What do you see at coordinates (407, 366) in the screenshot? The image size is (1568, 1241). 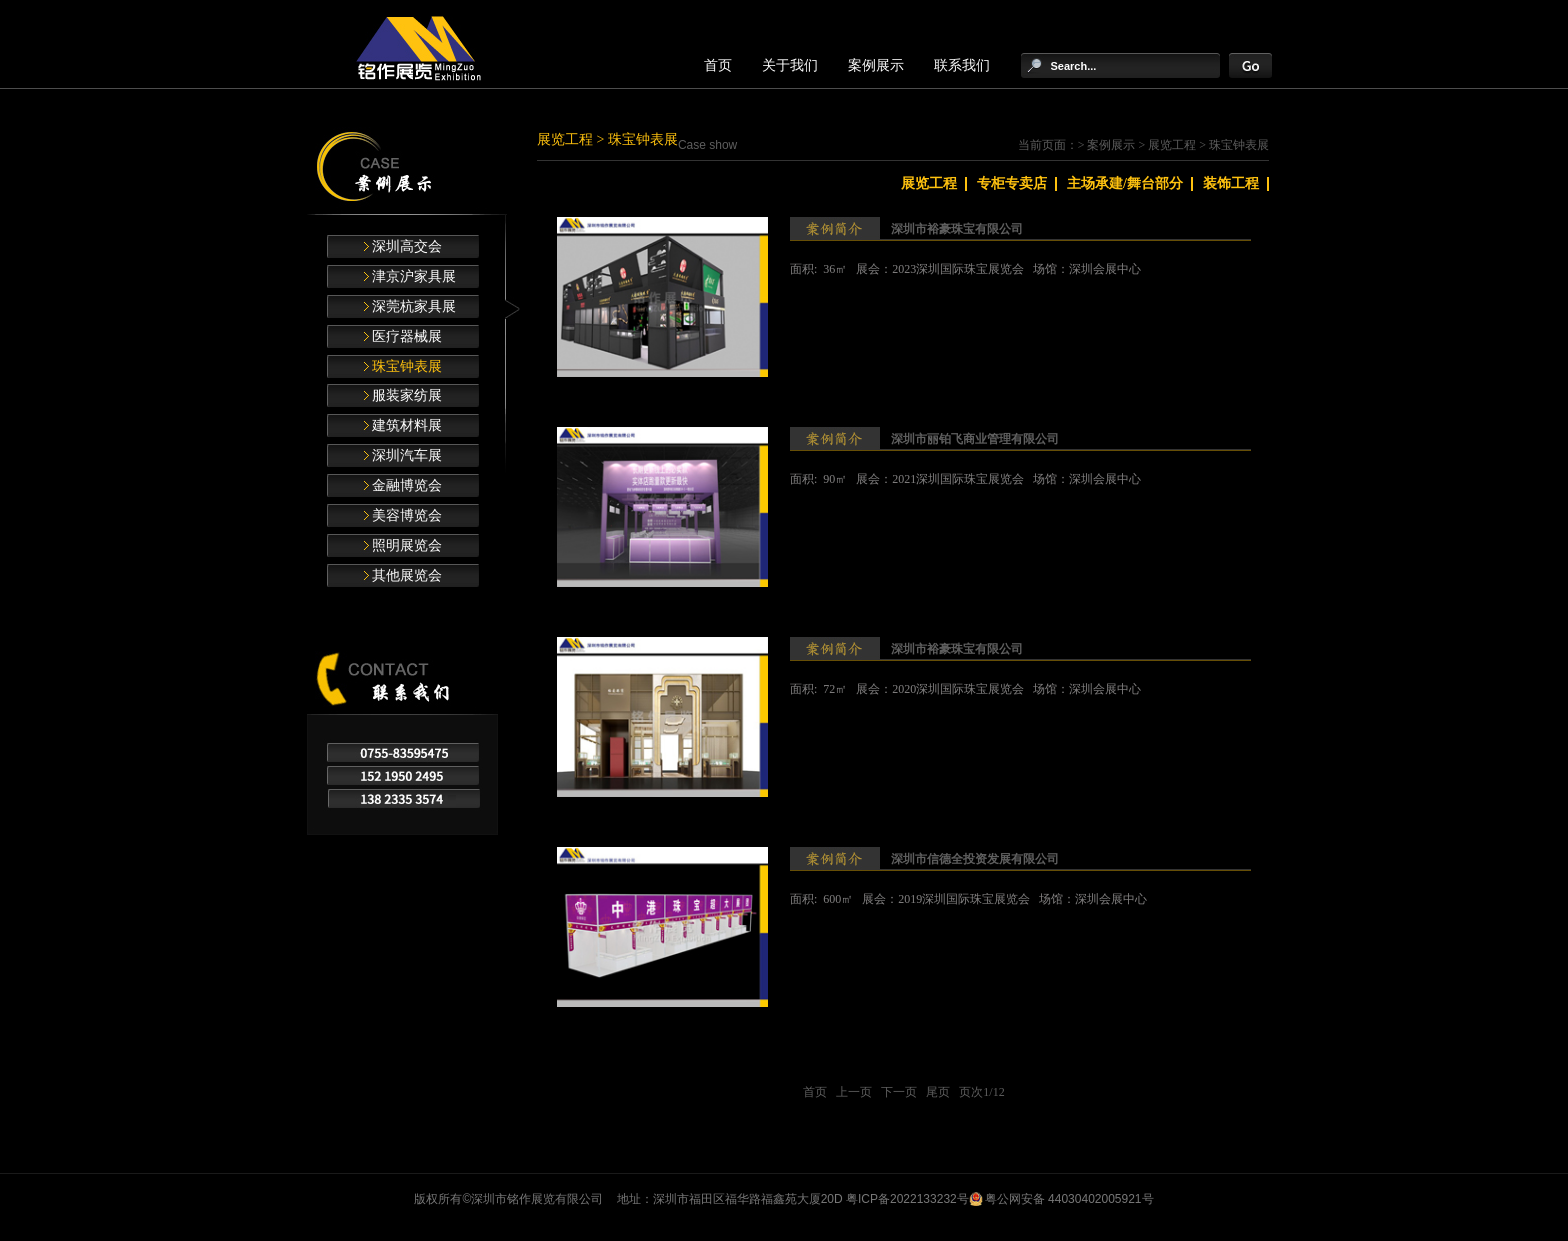 I see `珠宝钟表展` at bounding box center [407, 366].